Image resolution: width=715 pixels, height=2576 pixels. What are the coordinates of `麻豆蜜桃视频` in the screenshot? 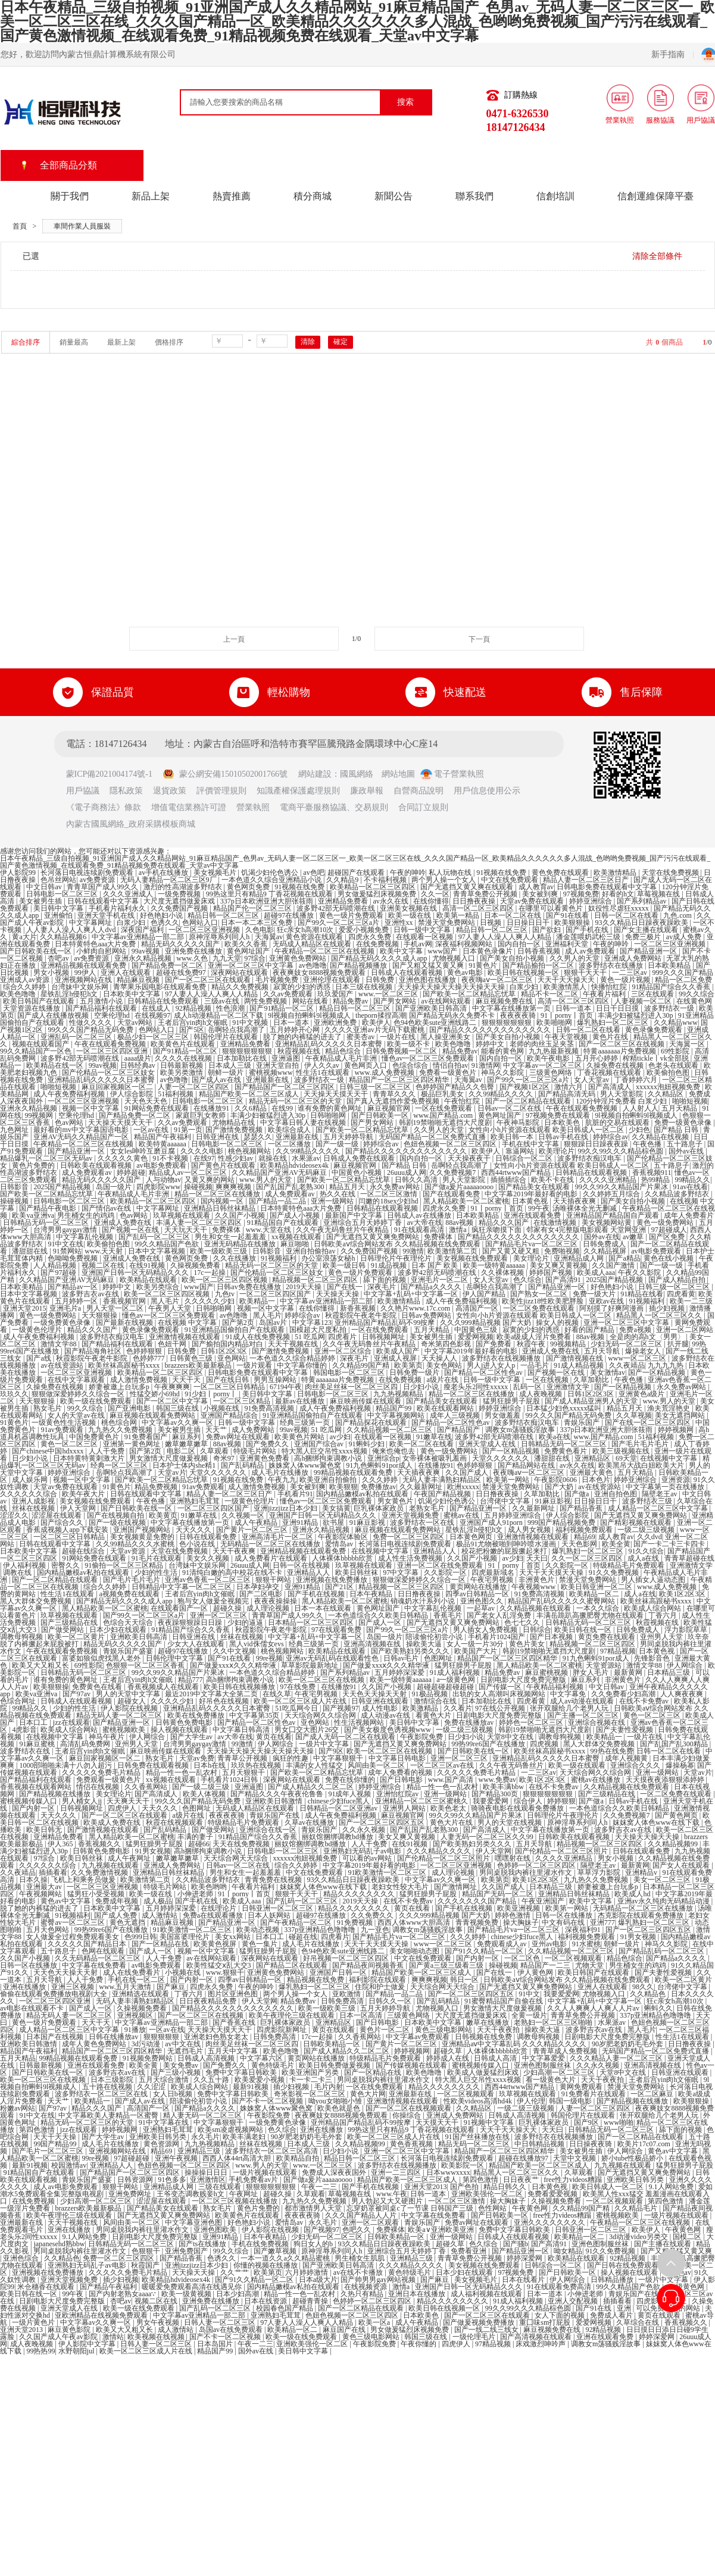 It's located at (547, 1672).